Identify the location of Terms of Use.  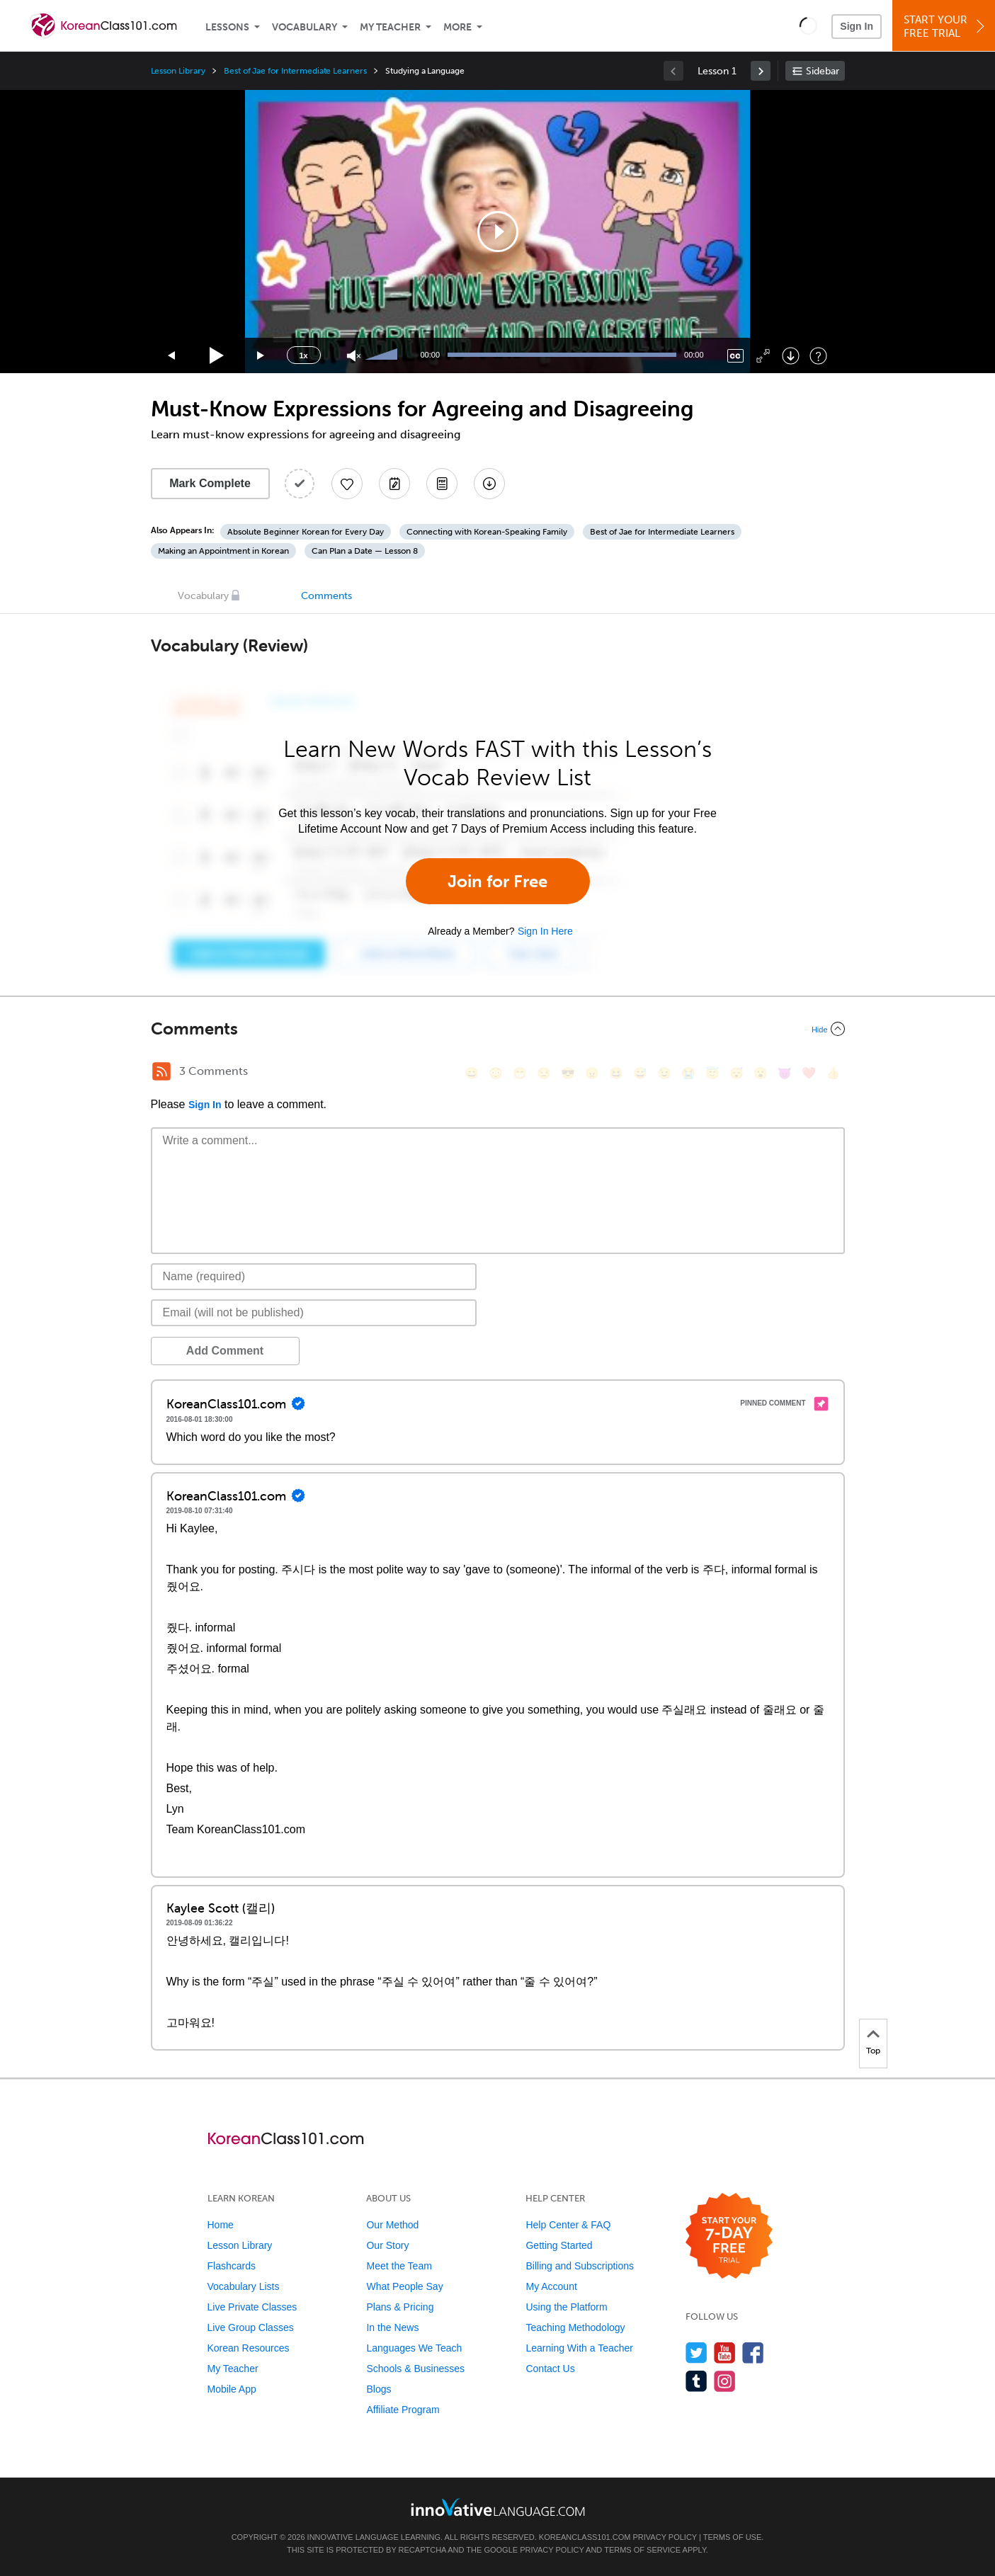
(732, 2537).